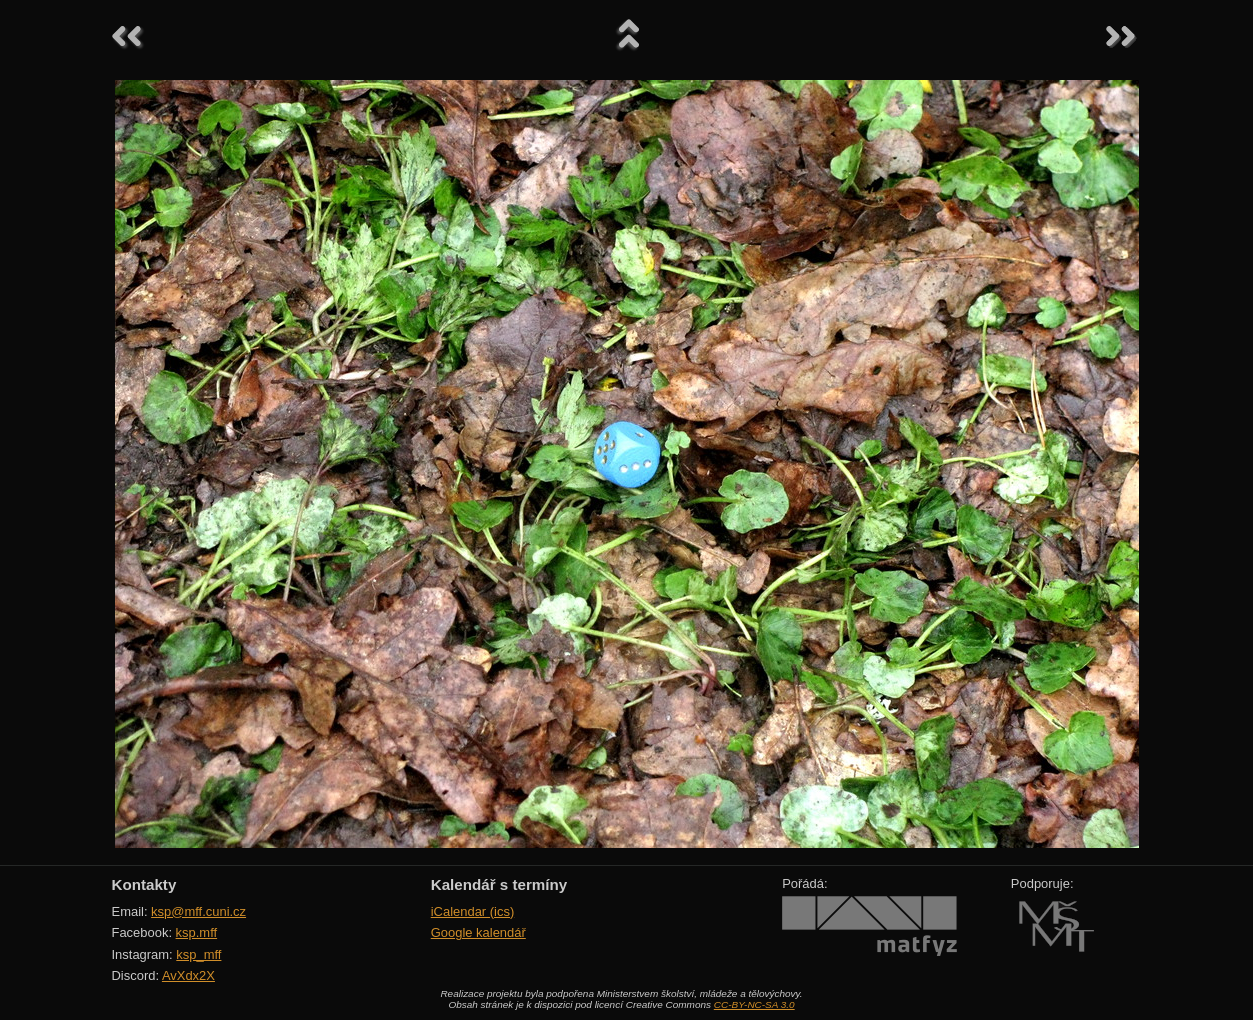 This screenshot has width=1253, height=1020. Describe the element at coordinates (473, 911) in the screenshot. I see `iCalendar (ics)` at that location.